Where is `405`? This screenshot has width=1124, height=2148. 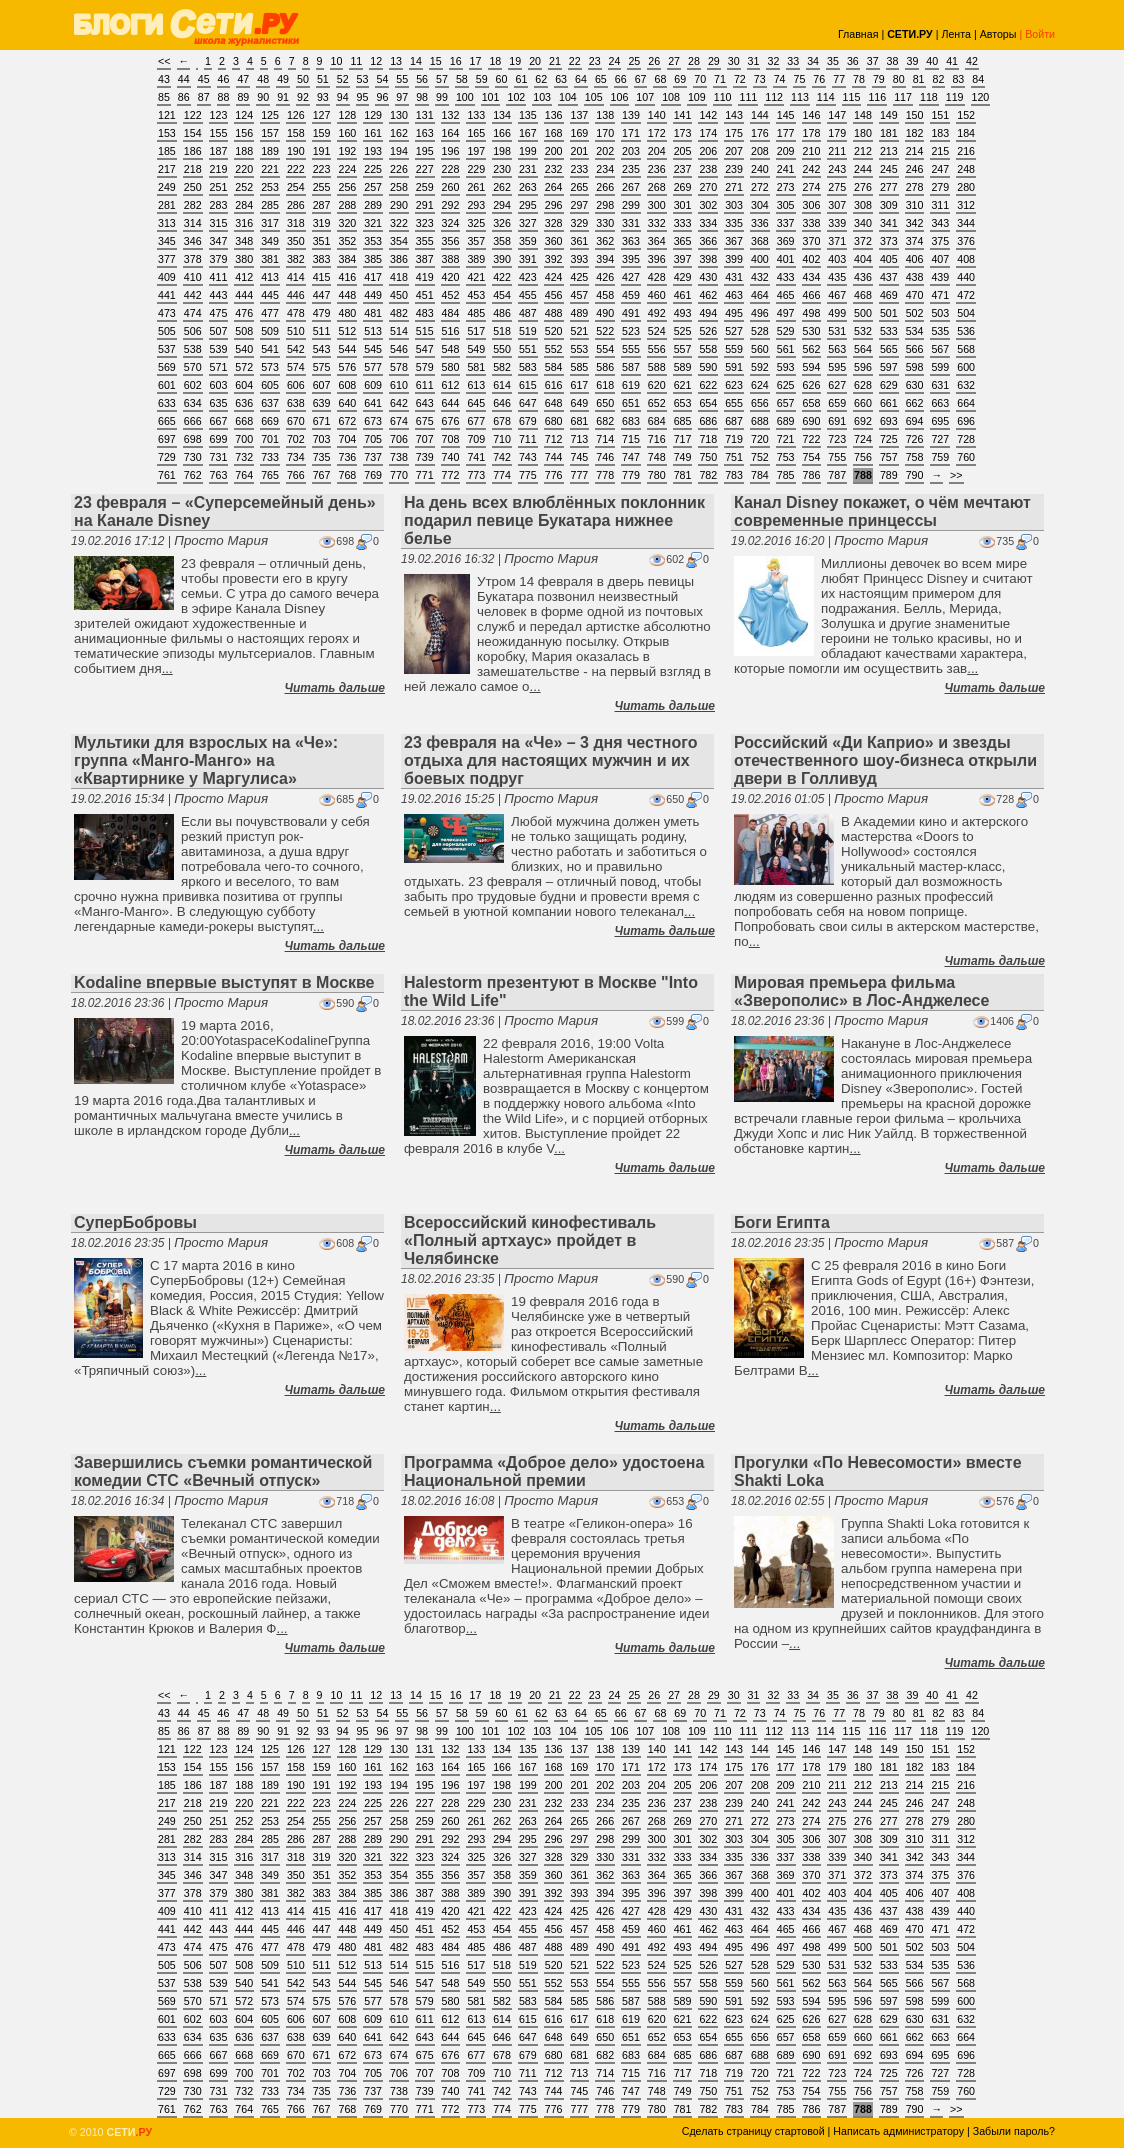
405 is located at coordinates (889, 259).